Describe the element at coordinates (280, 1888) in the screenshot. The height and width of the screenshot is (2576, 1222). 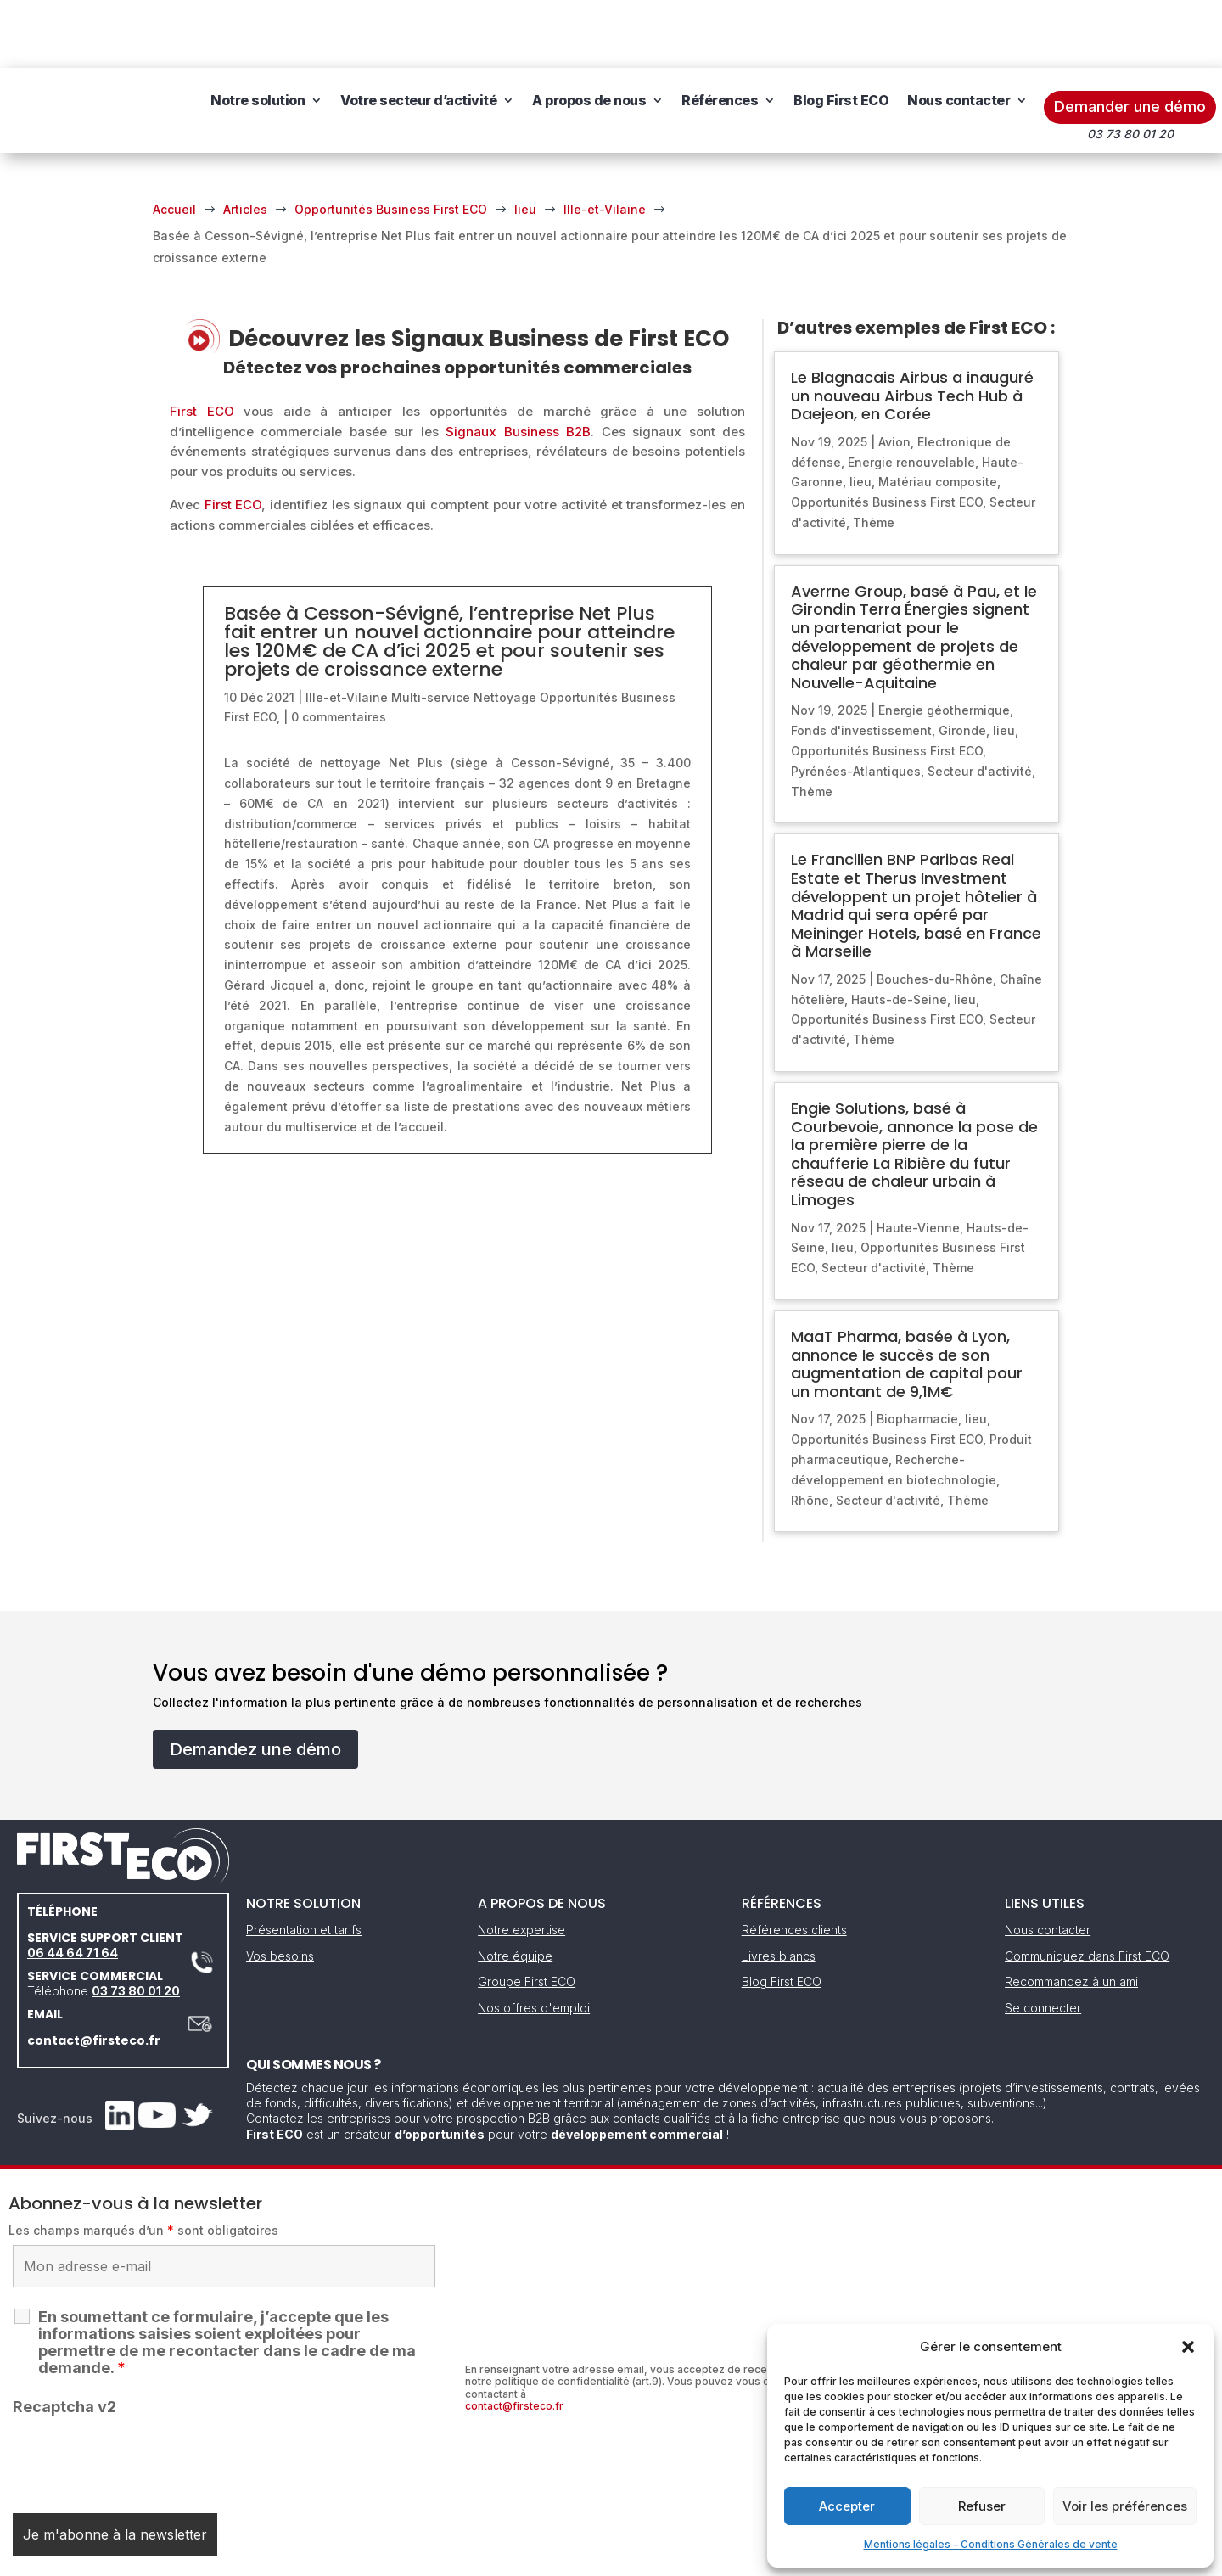
I see `Vos besoins` at that location.